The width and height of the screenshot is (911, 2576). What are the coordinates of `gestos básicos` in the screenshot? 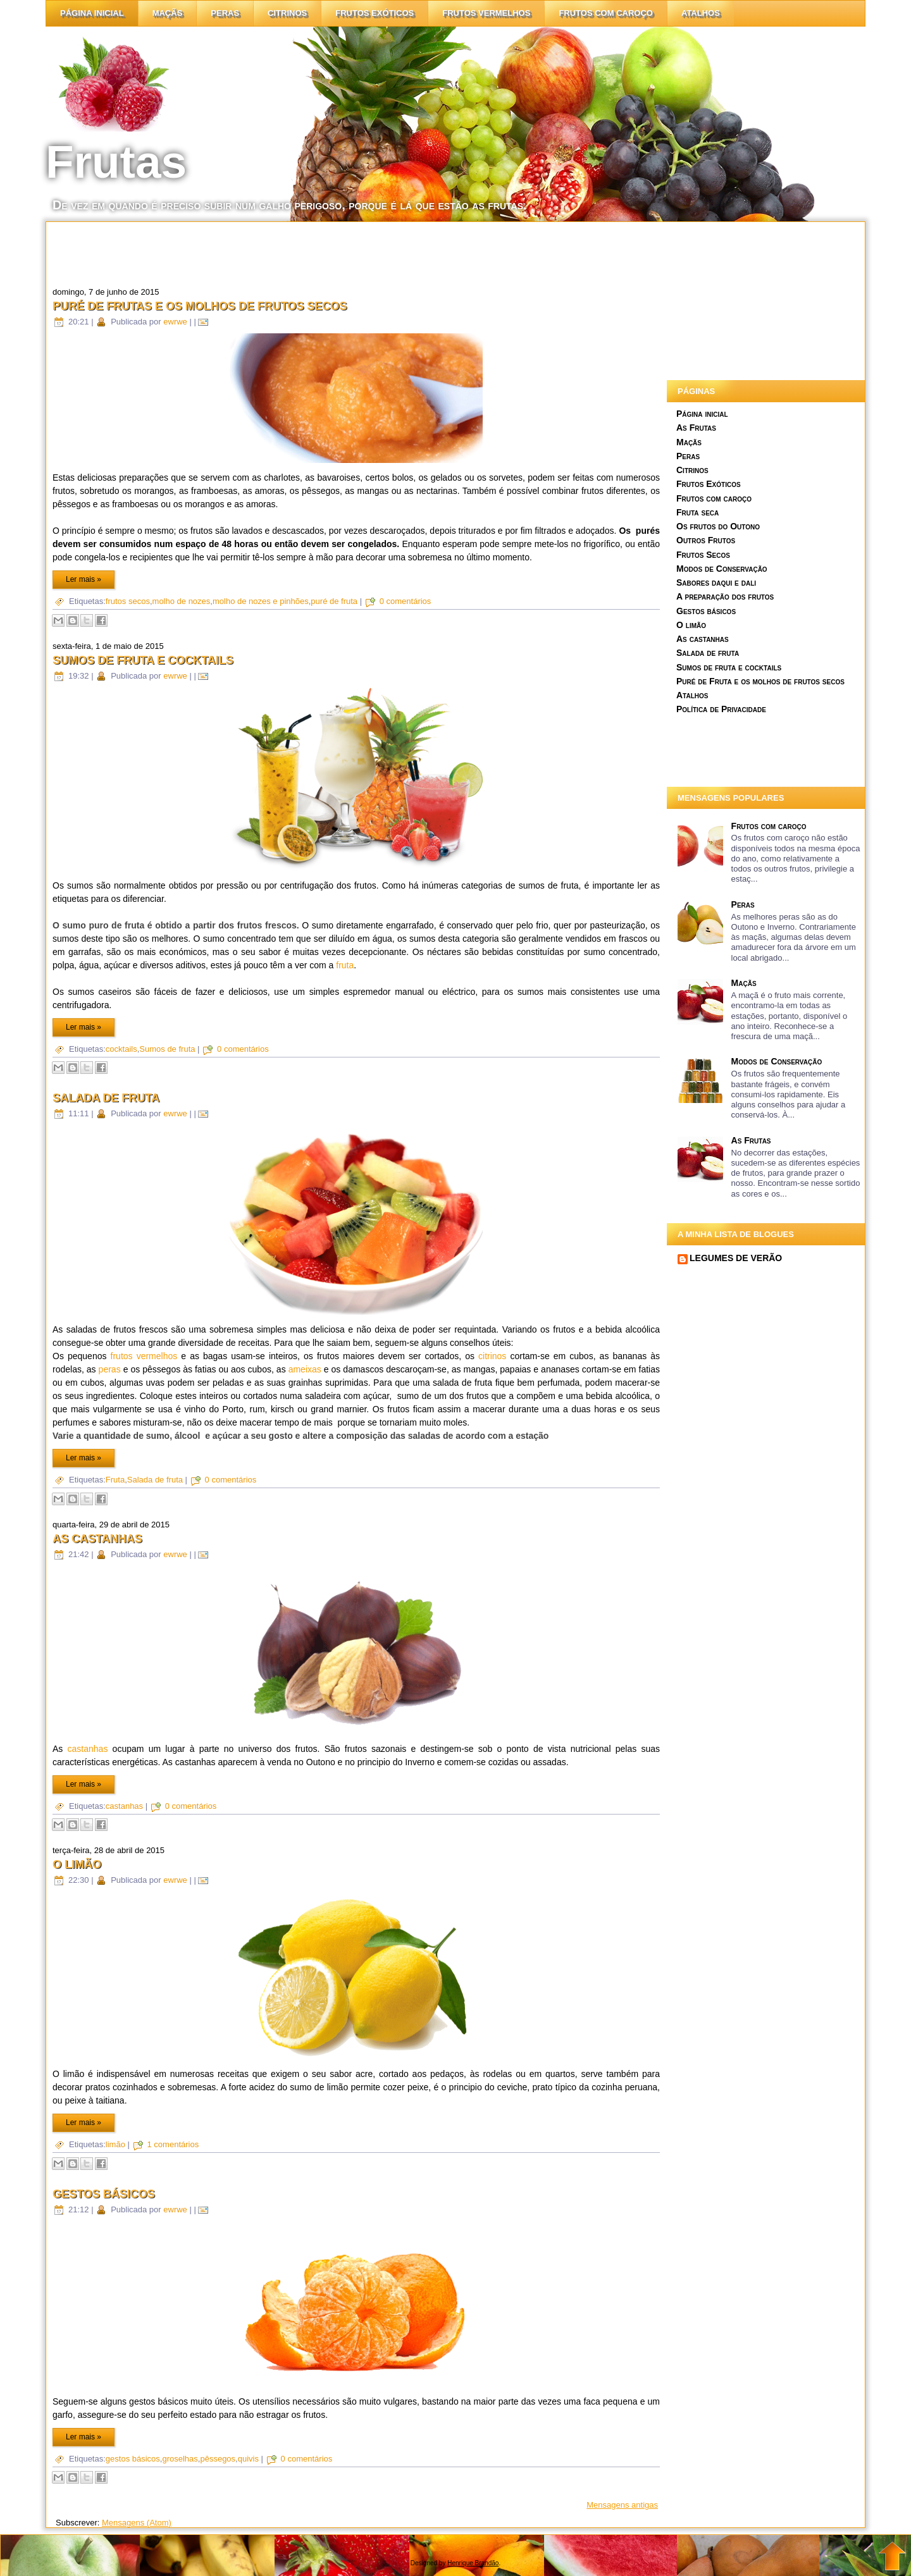 It's located at (133, 2458).